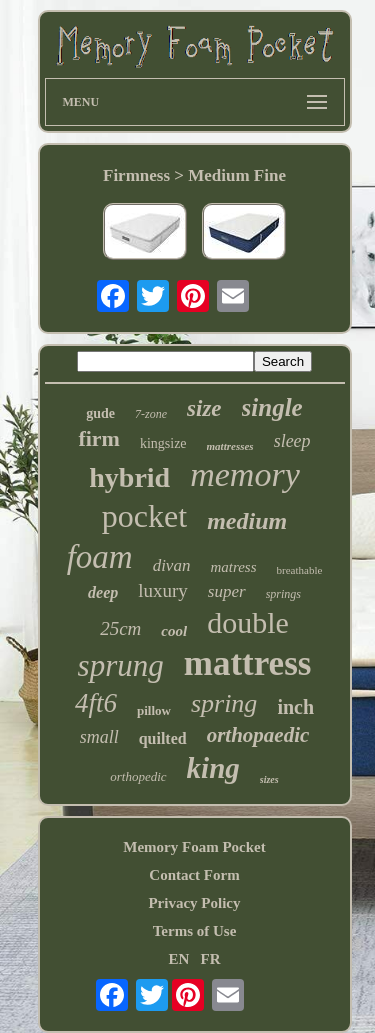  Describe the element at coordinates (178, 959) in the screenshot. I see `EN` at that location.